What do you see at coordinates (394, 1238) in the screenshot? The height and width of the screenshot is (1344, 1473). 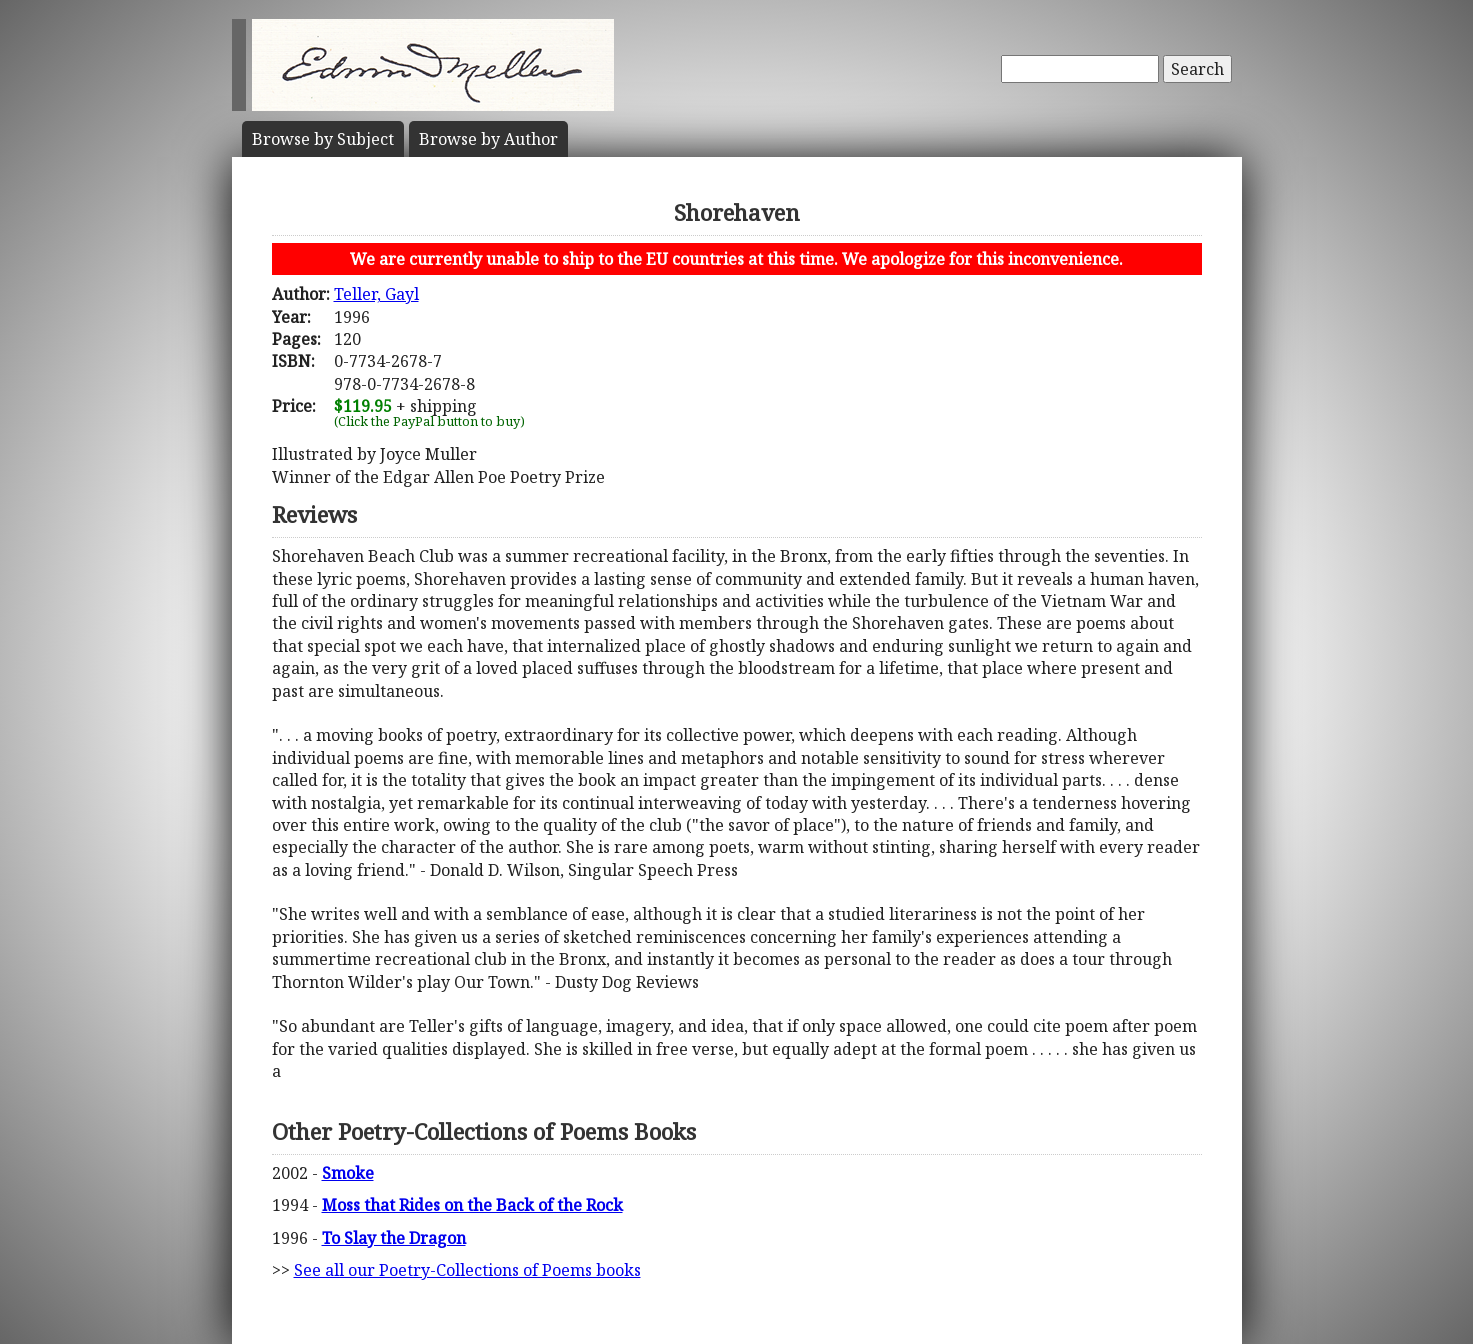 I see `To Slay the Dragon` at bounding box center [394, 1238].